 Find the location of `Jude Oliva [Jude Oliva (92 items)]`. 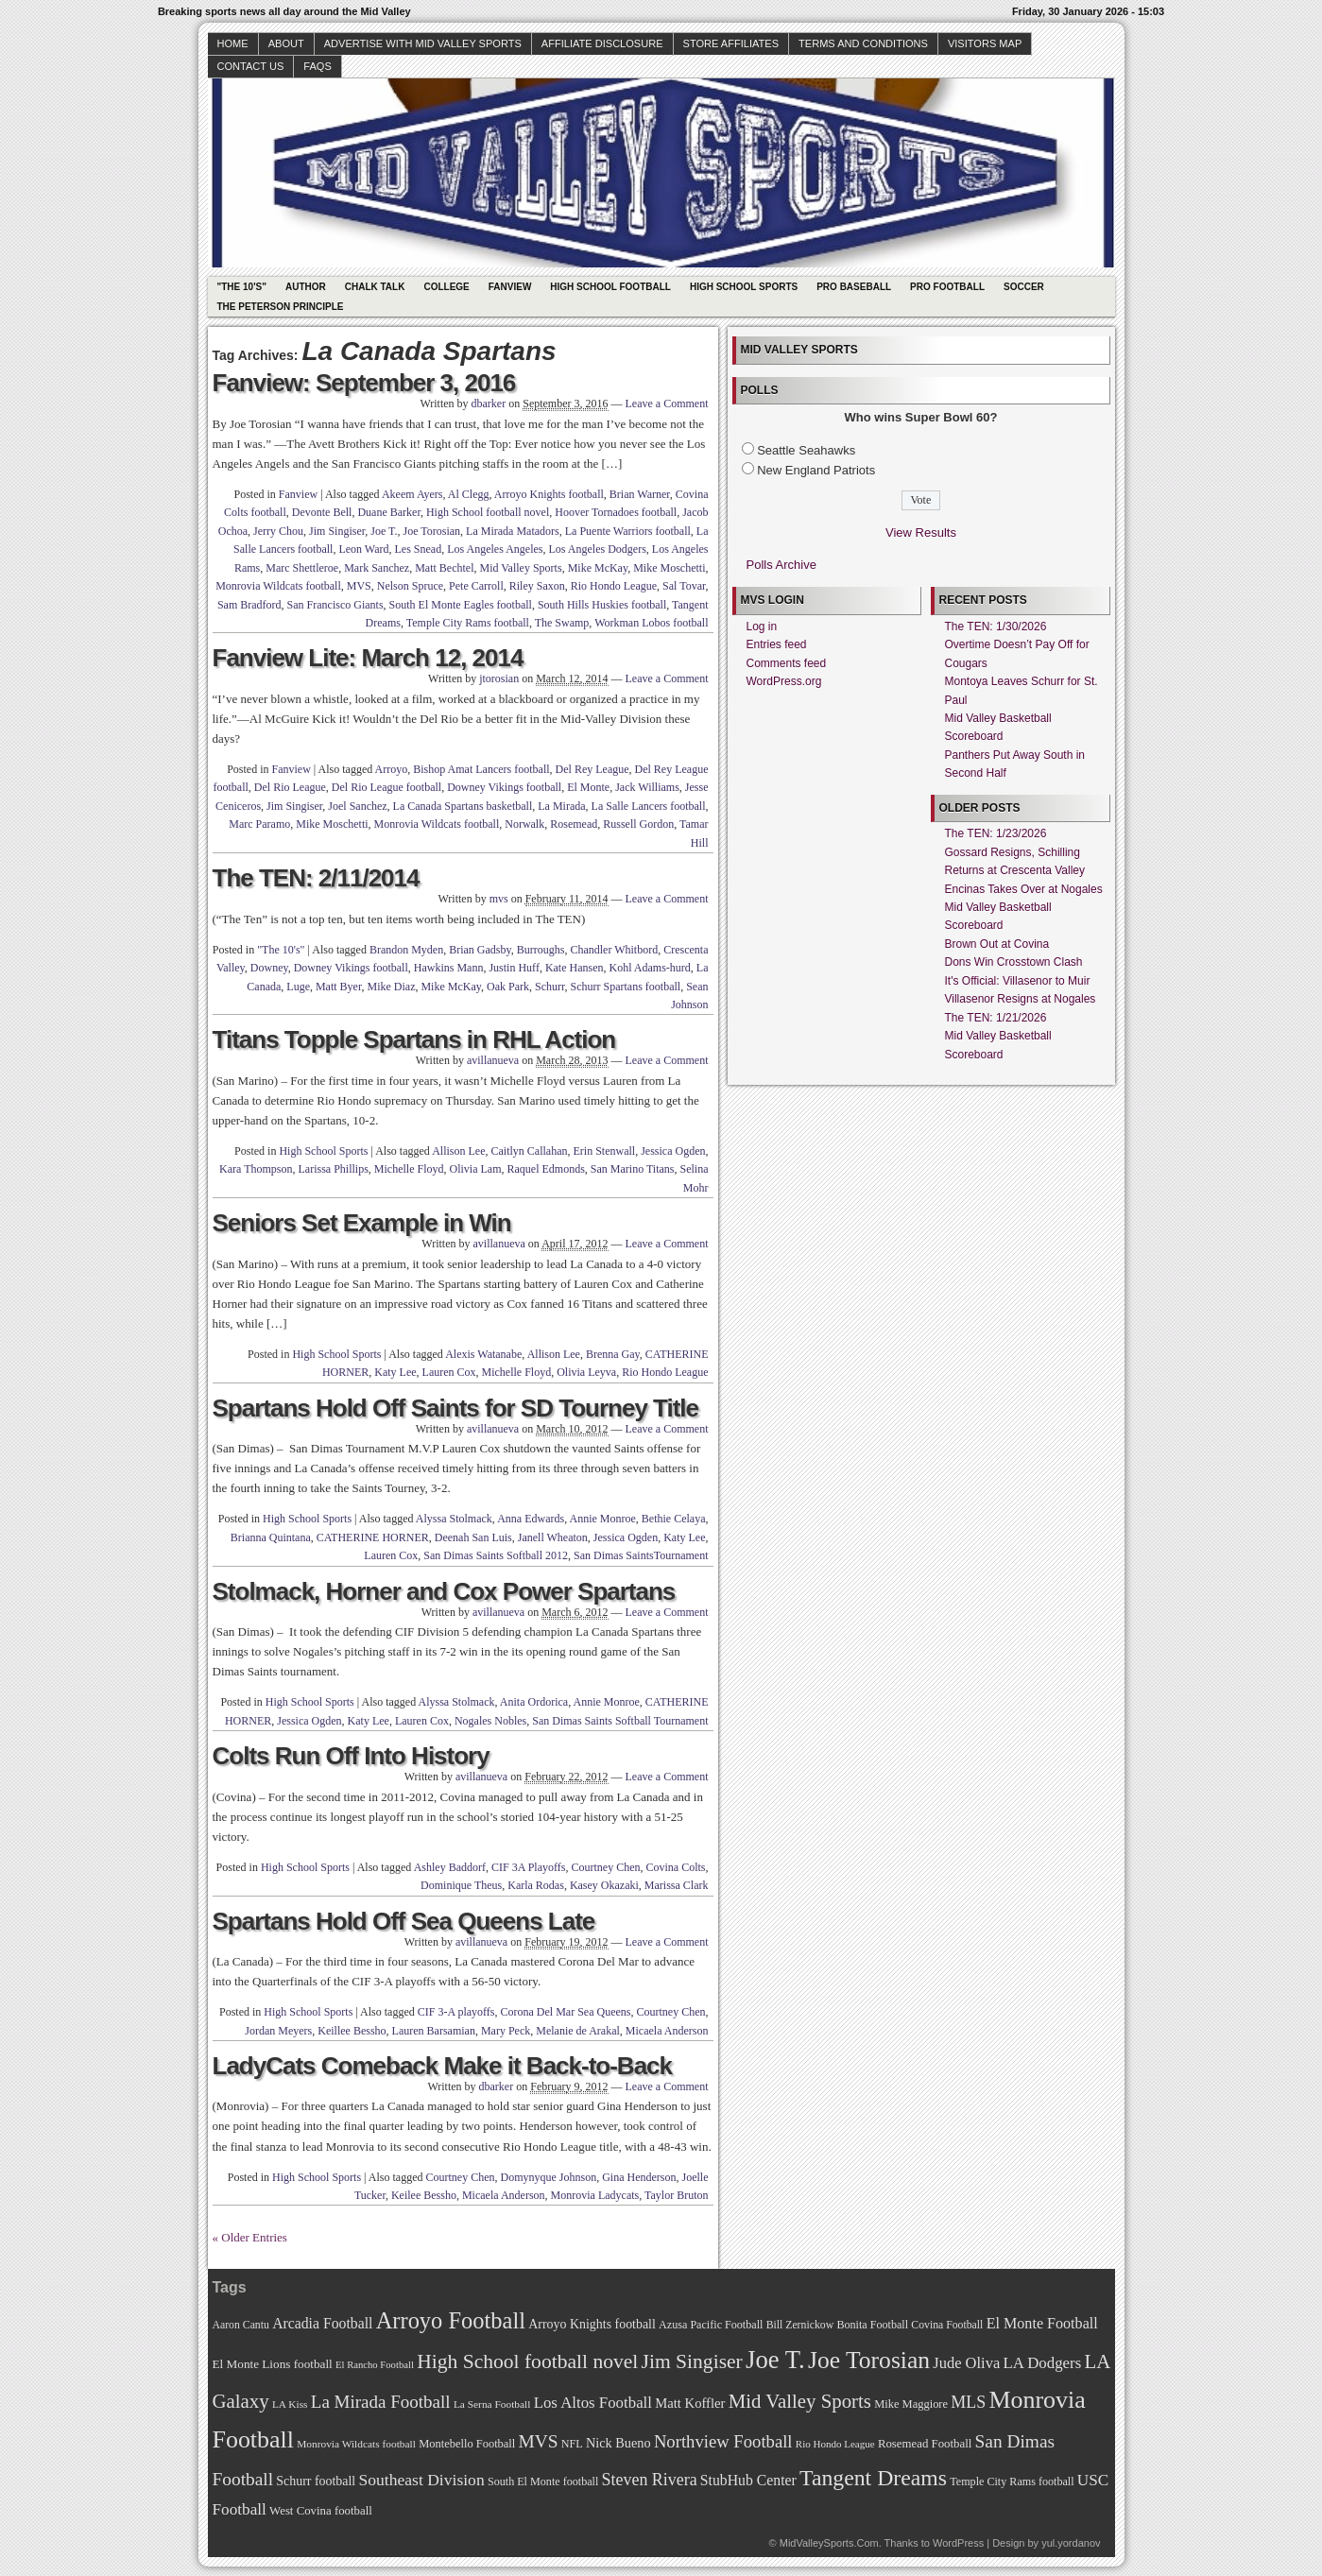

Jude Oliva [Jude Oliva (92 items)] is located at coordinates (966, 2363).